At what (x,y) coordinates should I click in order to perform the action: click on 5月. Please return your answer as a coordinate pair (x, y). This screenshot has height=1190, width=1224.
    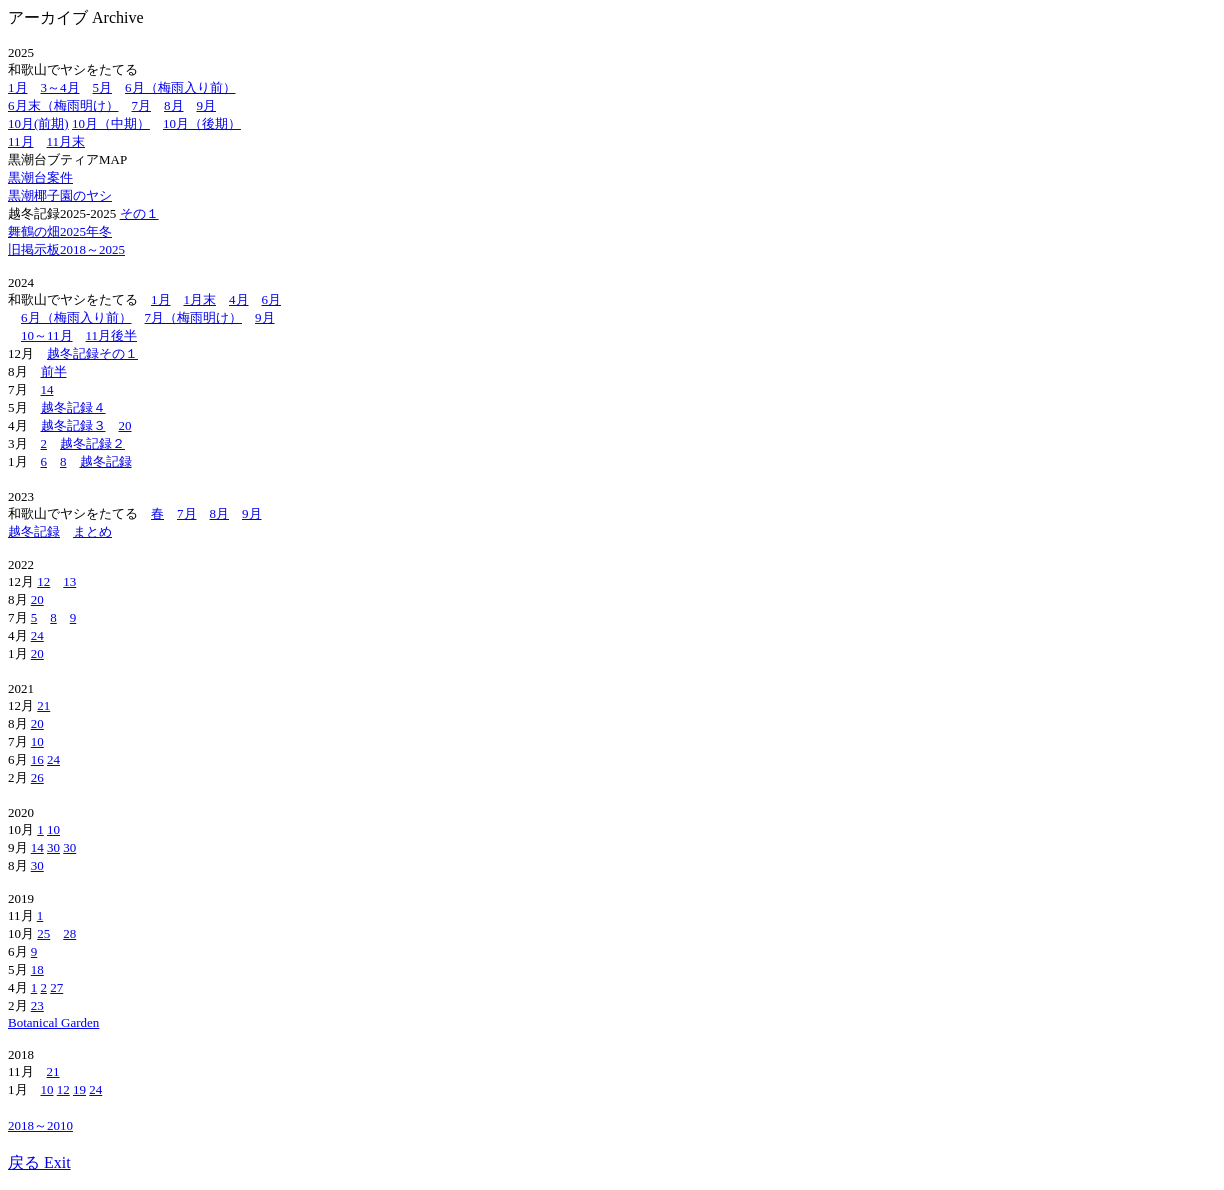
    Looking at the image, I should click on (103, 87).